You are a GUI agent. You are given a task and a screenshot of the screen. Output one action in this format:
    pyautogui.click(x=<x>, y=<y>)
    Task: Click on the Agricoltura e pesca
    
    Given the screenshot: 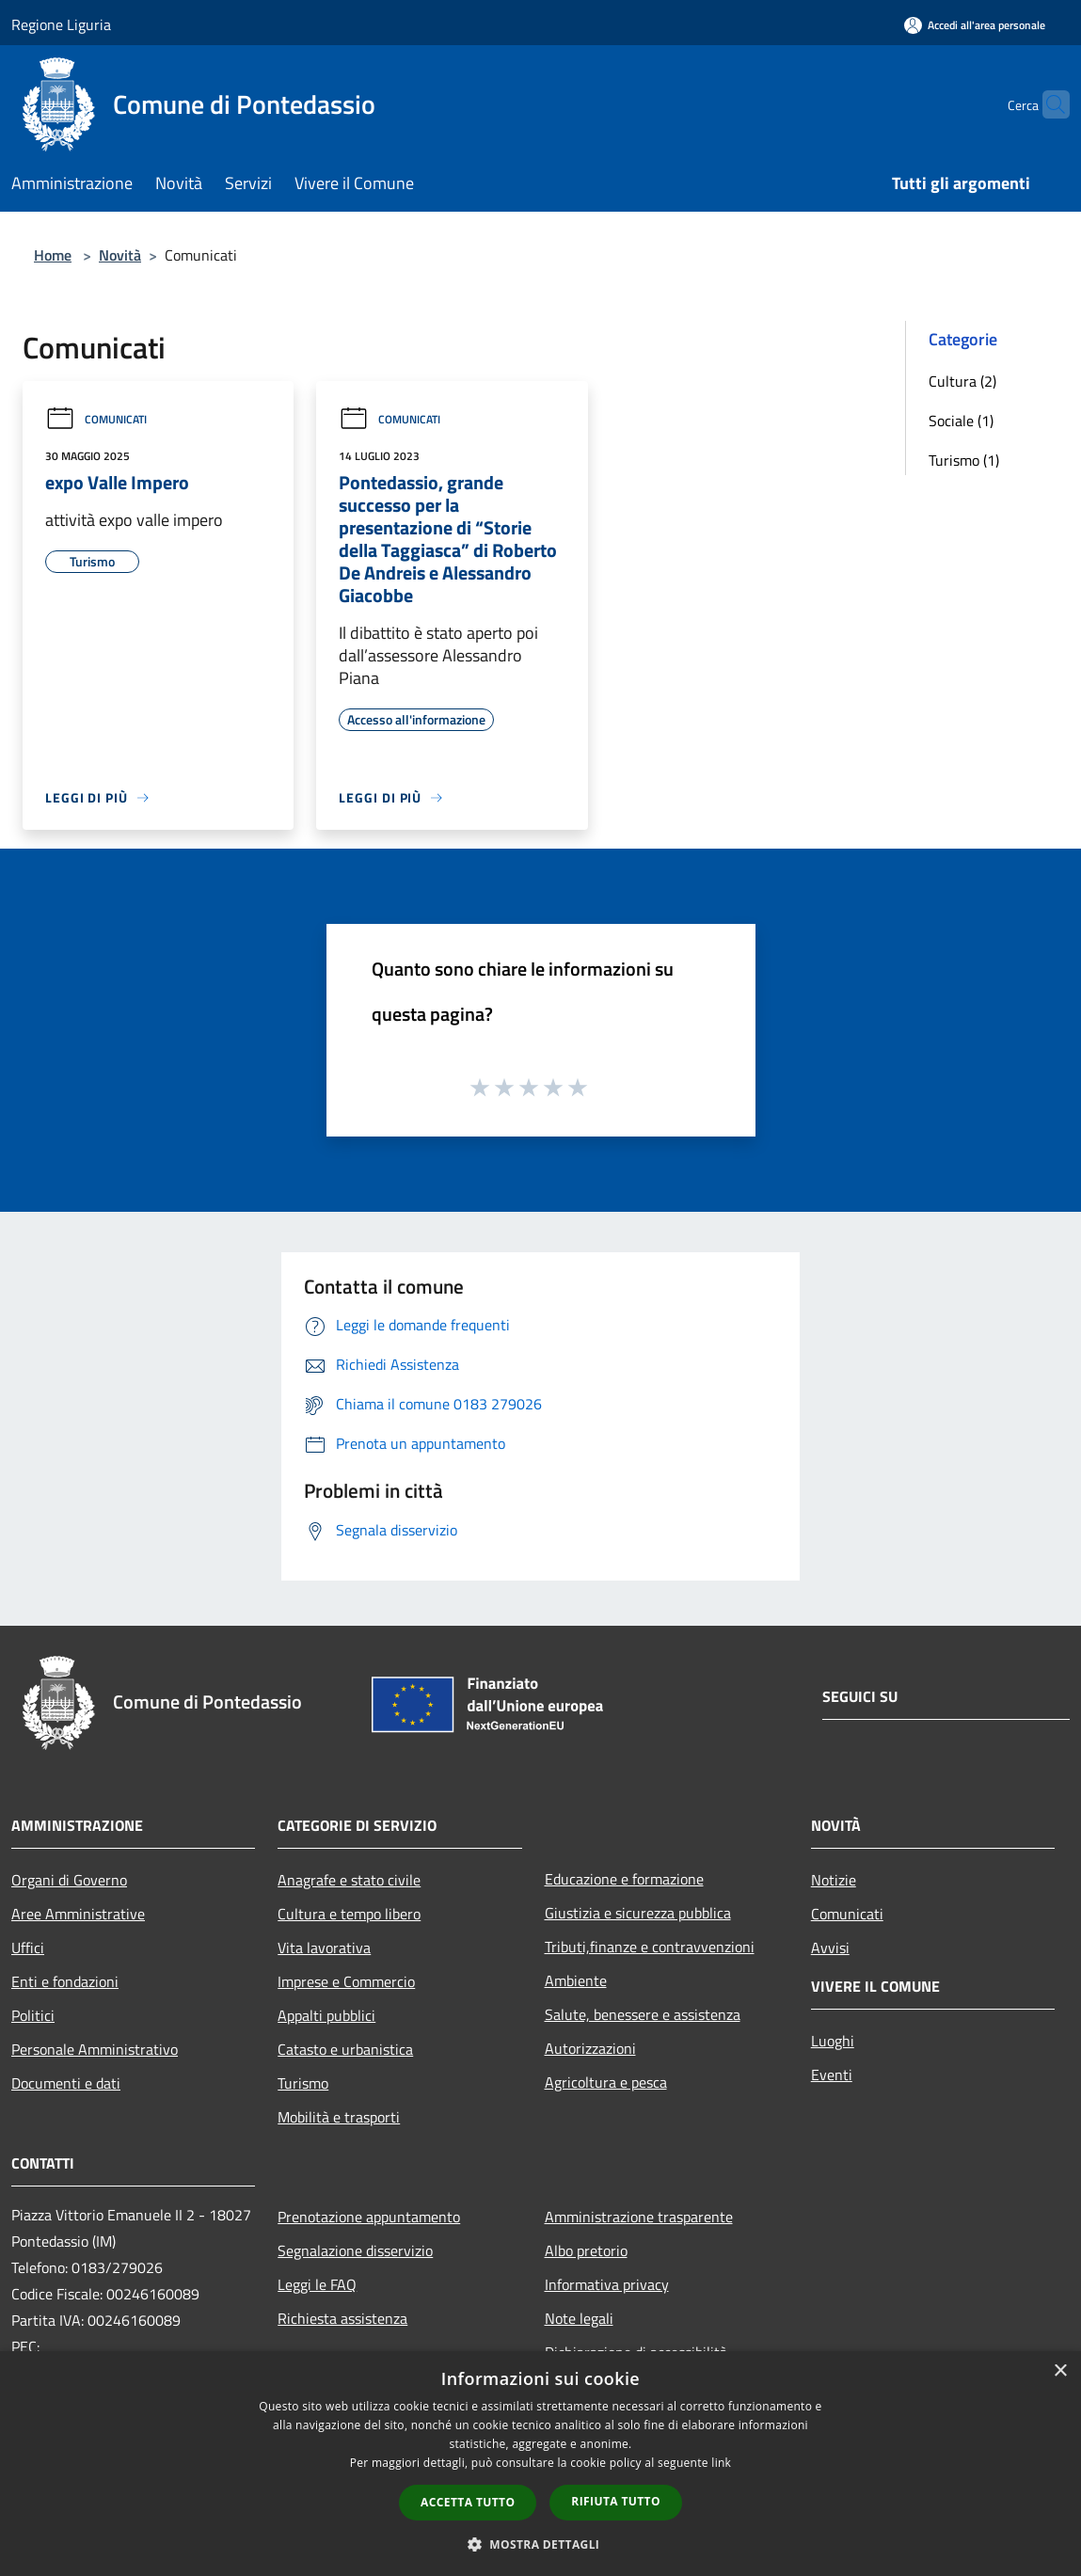 What is the action you would take?
    pyautogui.click(x=606, y=2082)
    